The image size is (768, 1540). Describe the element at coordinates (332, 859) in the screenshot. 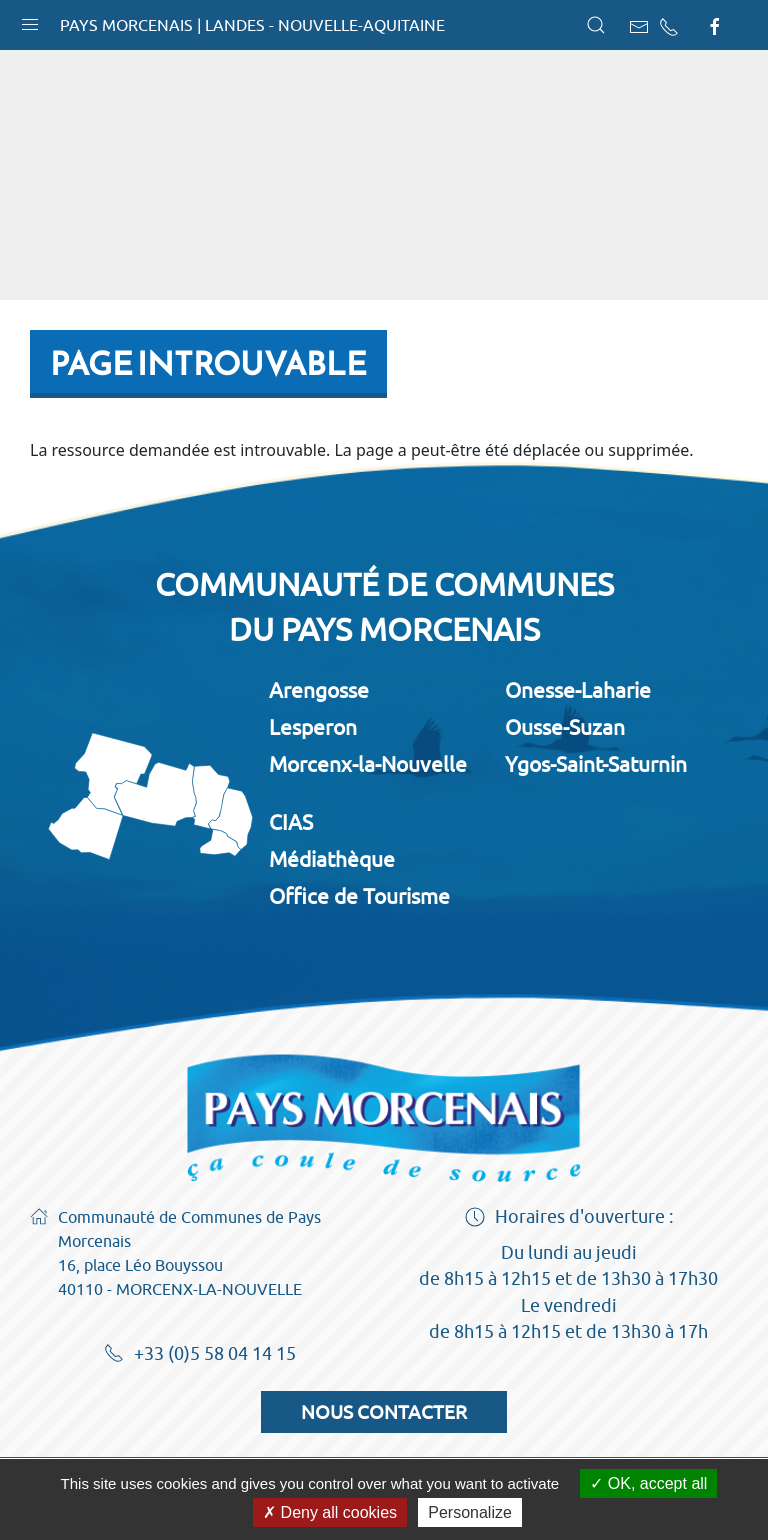

I see `Médiathèque` at that location.